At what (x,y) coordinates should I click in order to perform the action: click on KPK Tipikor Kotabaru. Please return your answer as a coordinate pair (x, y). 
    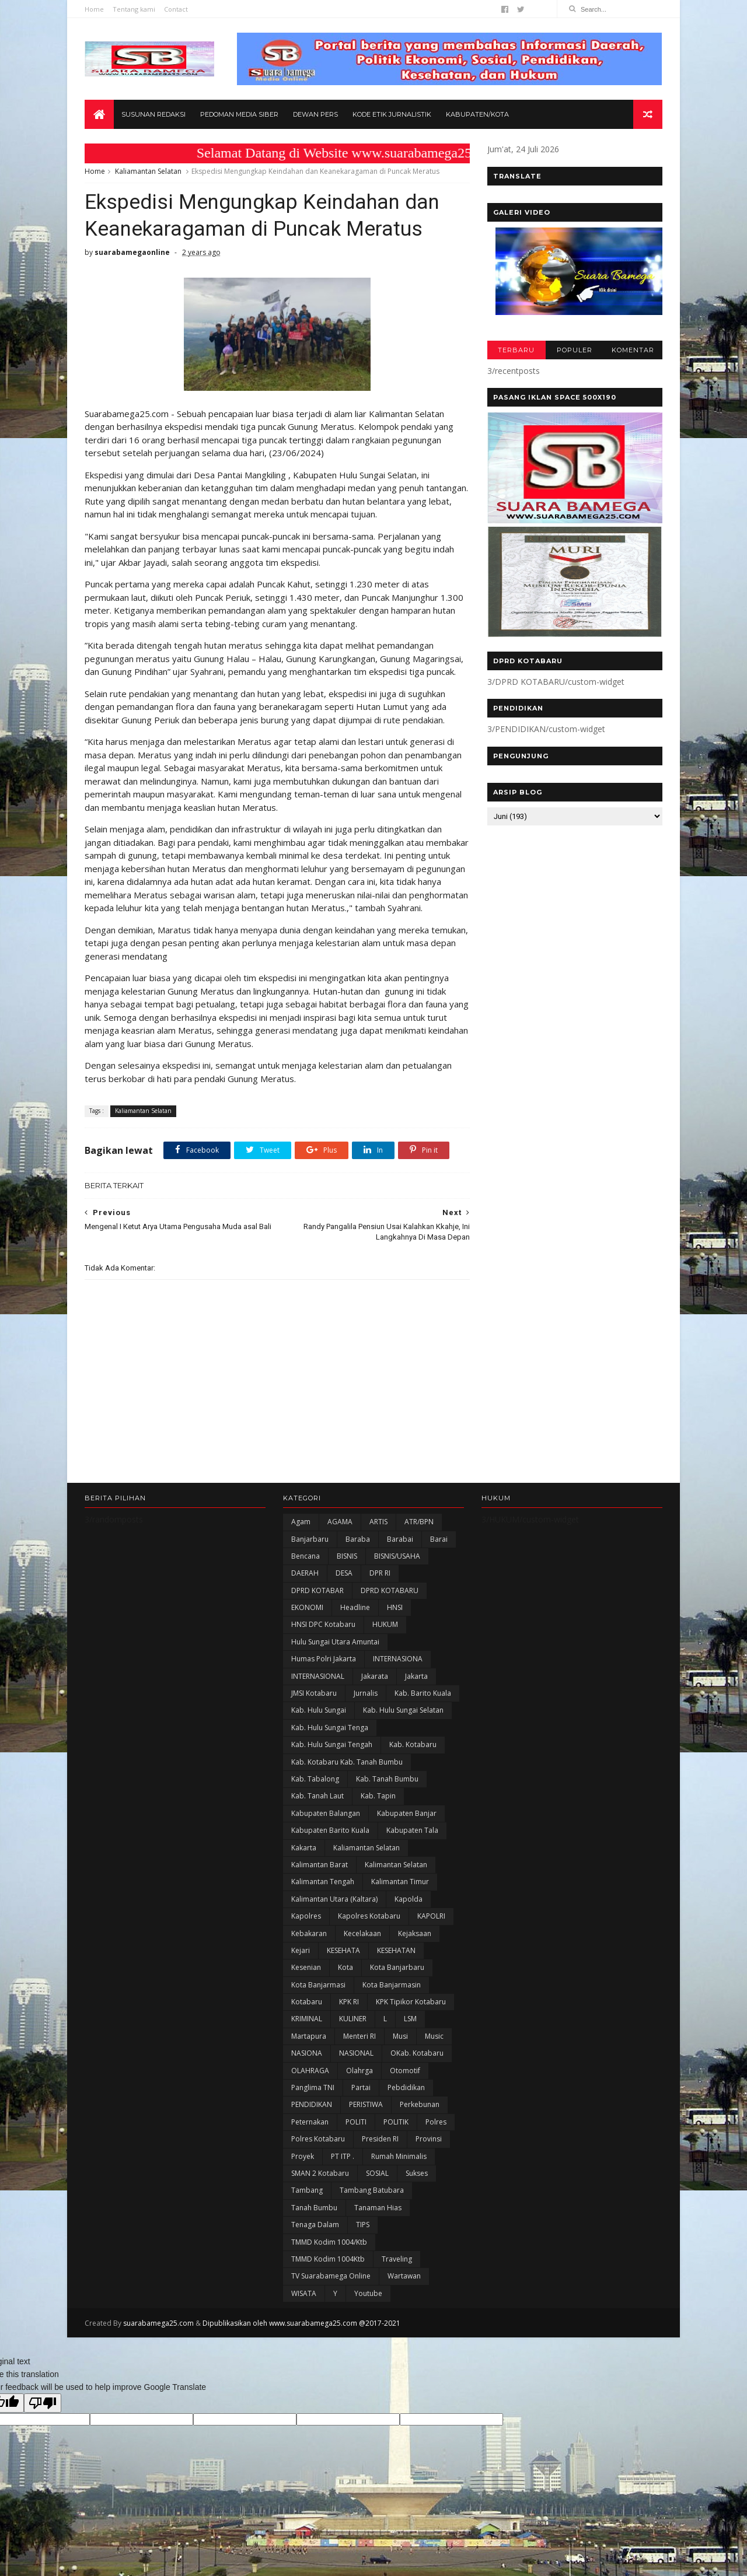
    Looking at the image, I should click on (411, 2002).